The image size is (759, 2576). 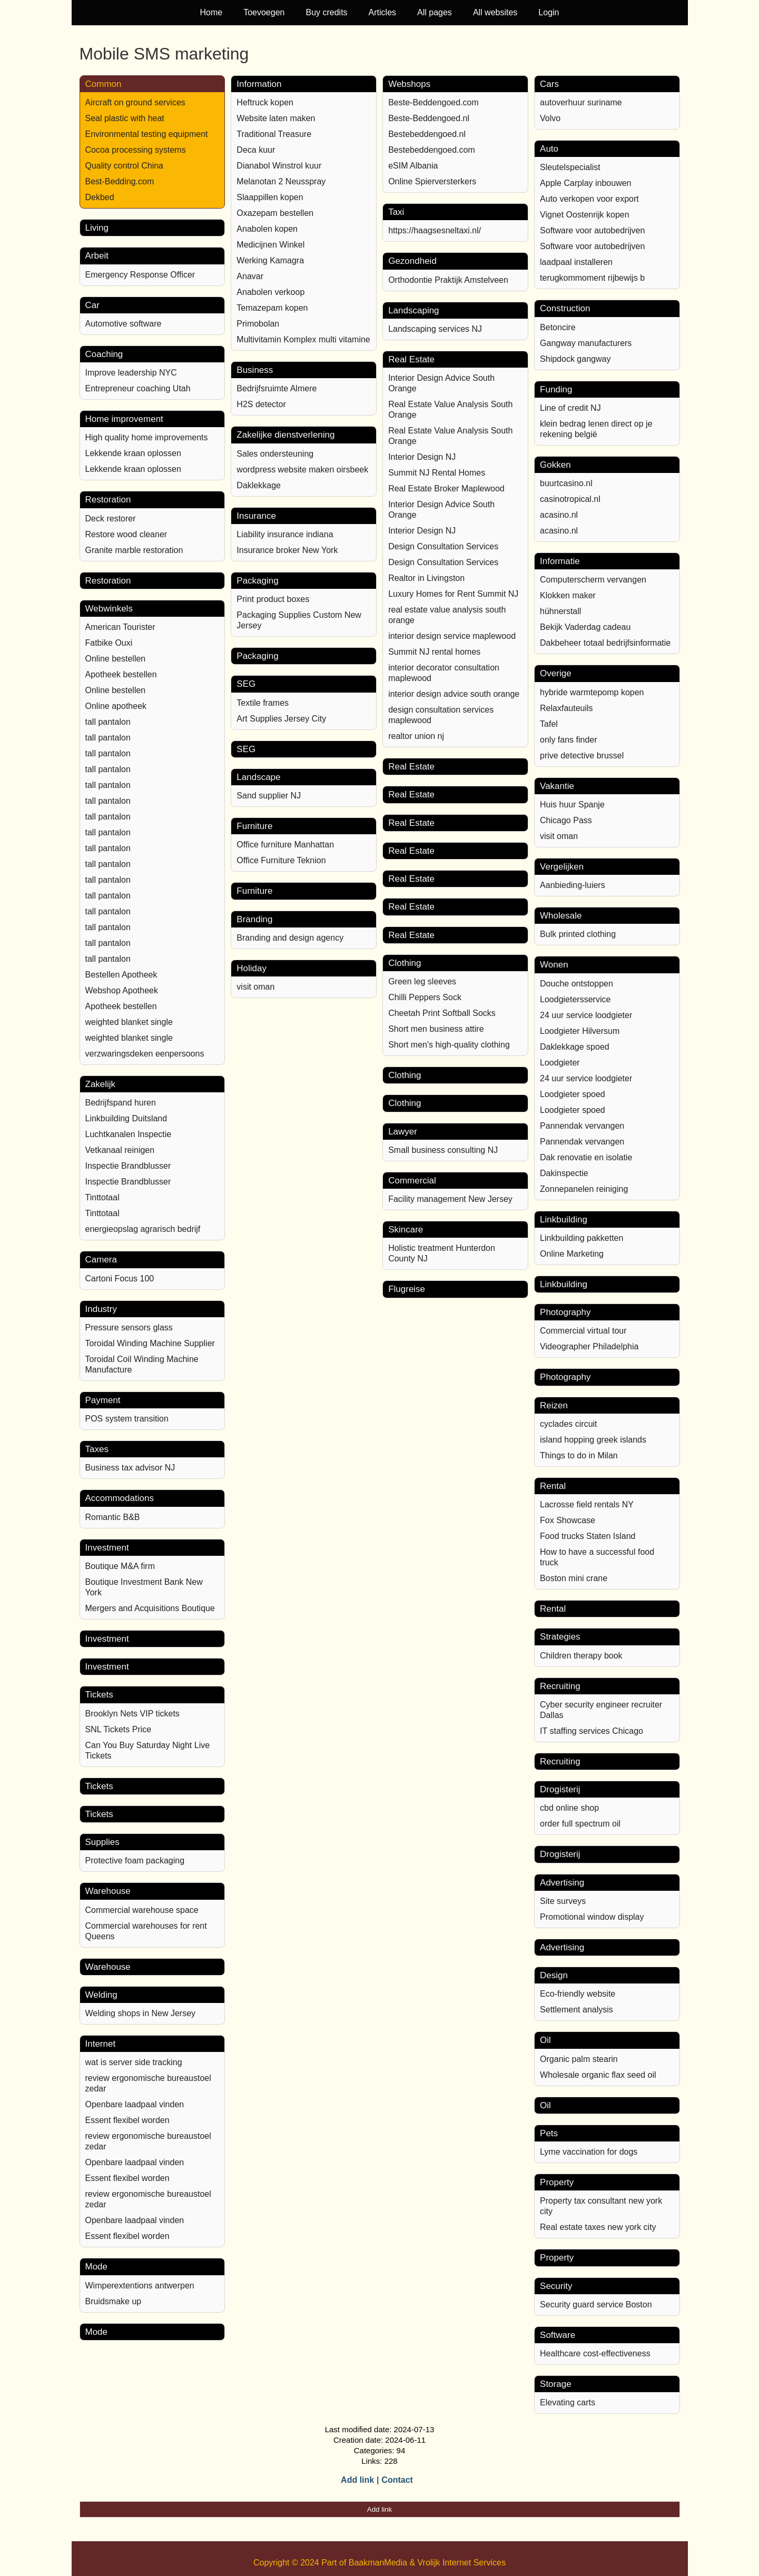 What do you see at coordinates (258, 485) in the screenshot?
I see `Daklekkage` at bounding box center [258, 485].